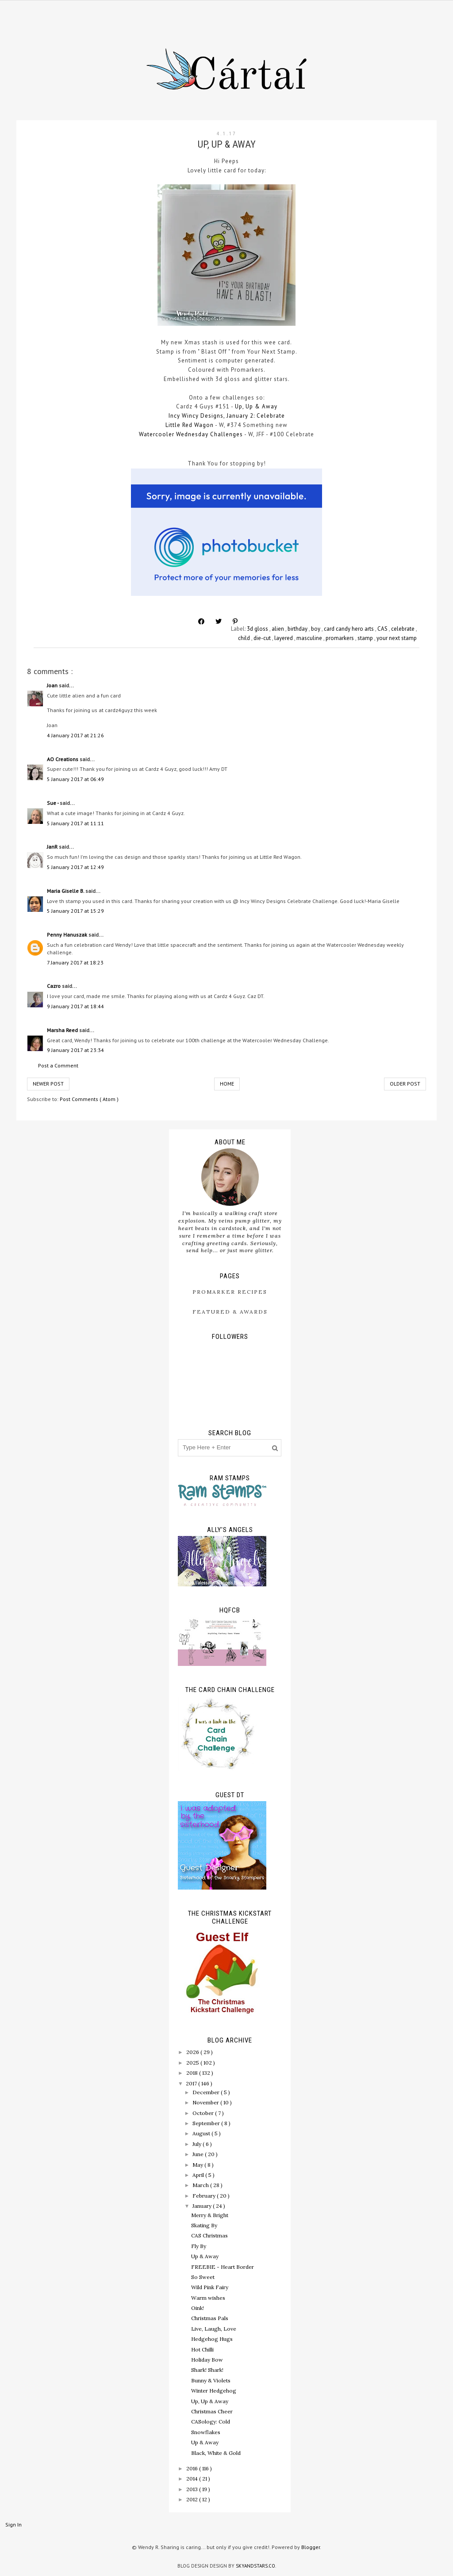  I want to click on masculine, so click(309, 638).